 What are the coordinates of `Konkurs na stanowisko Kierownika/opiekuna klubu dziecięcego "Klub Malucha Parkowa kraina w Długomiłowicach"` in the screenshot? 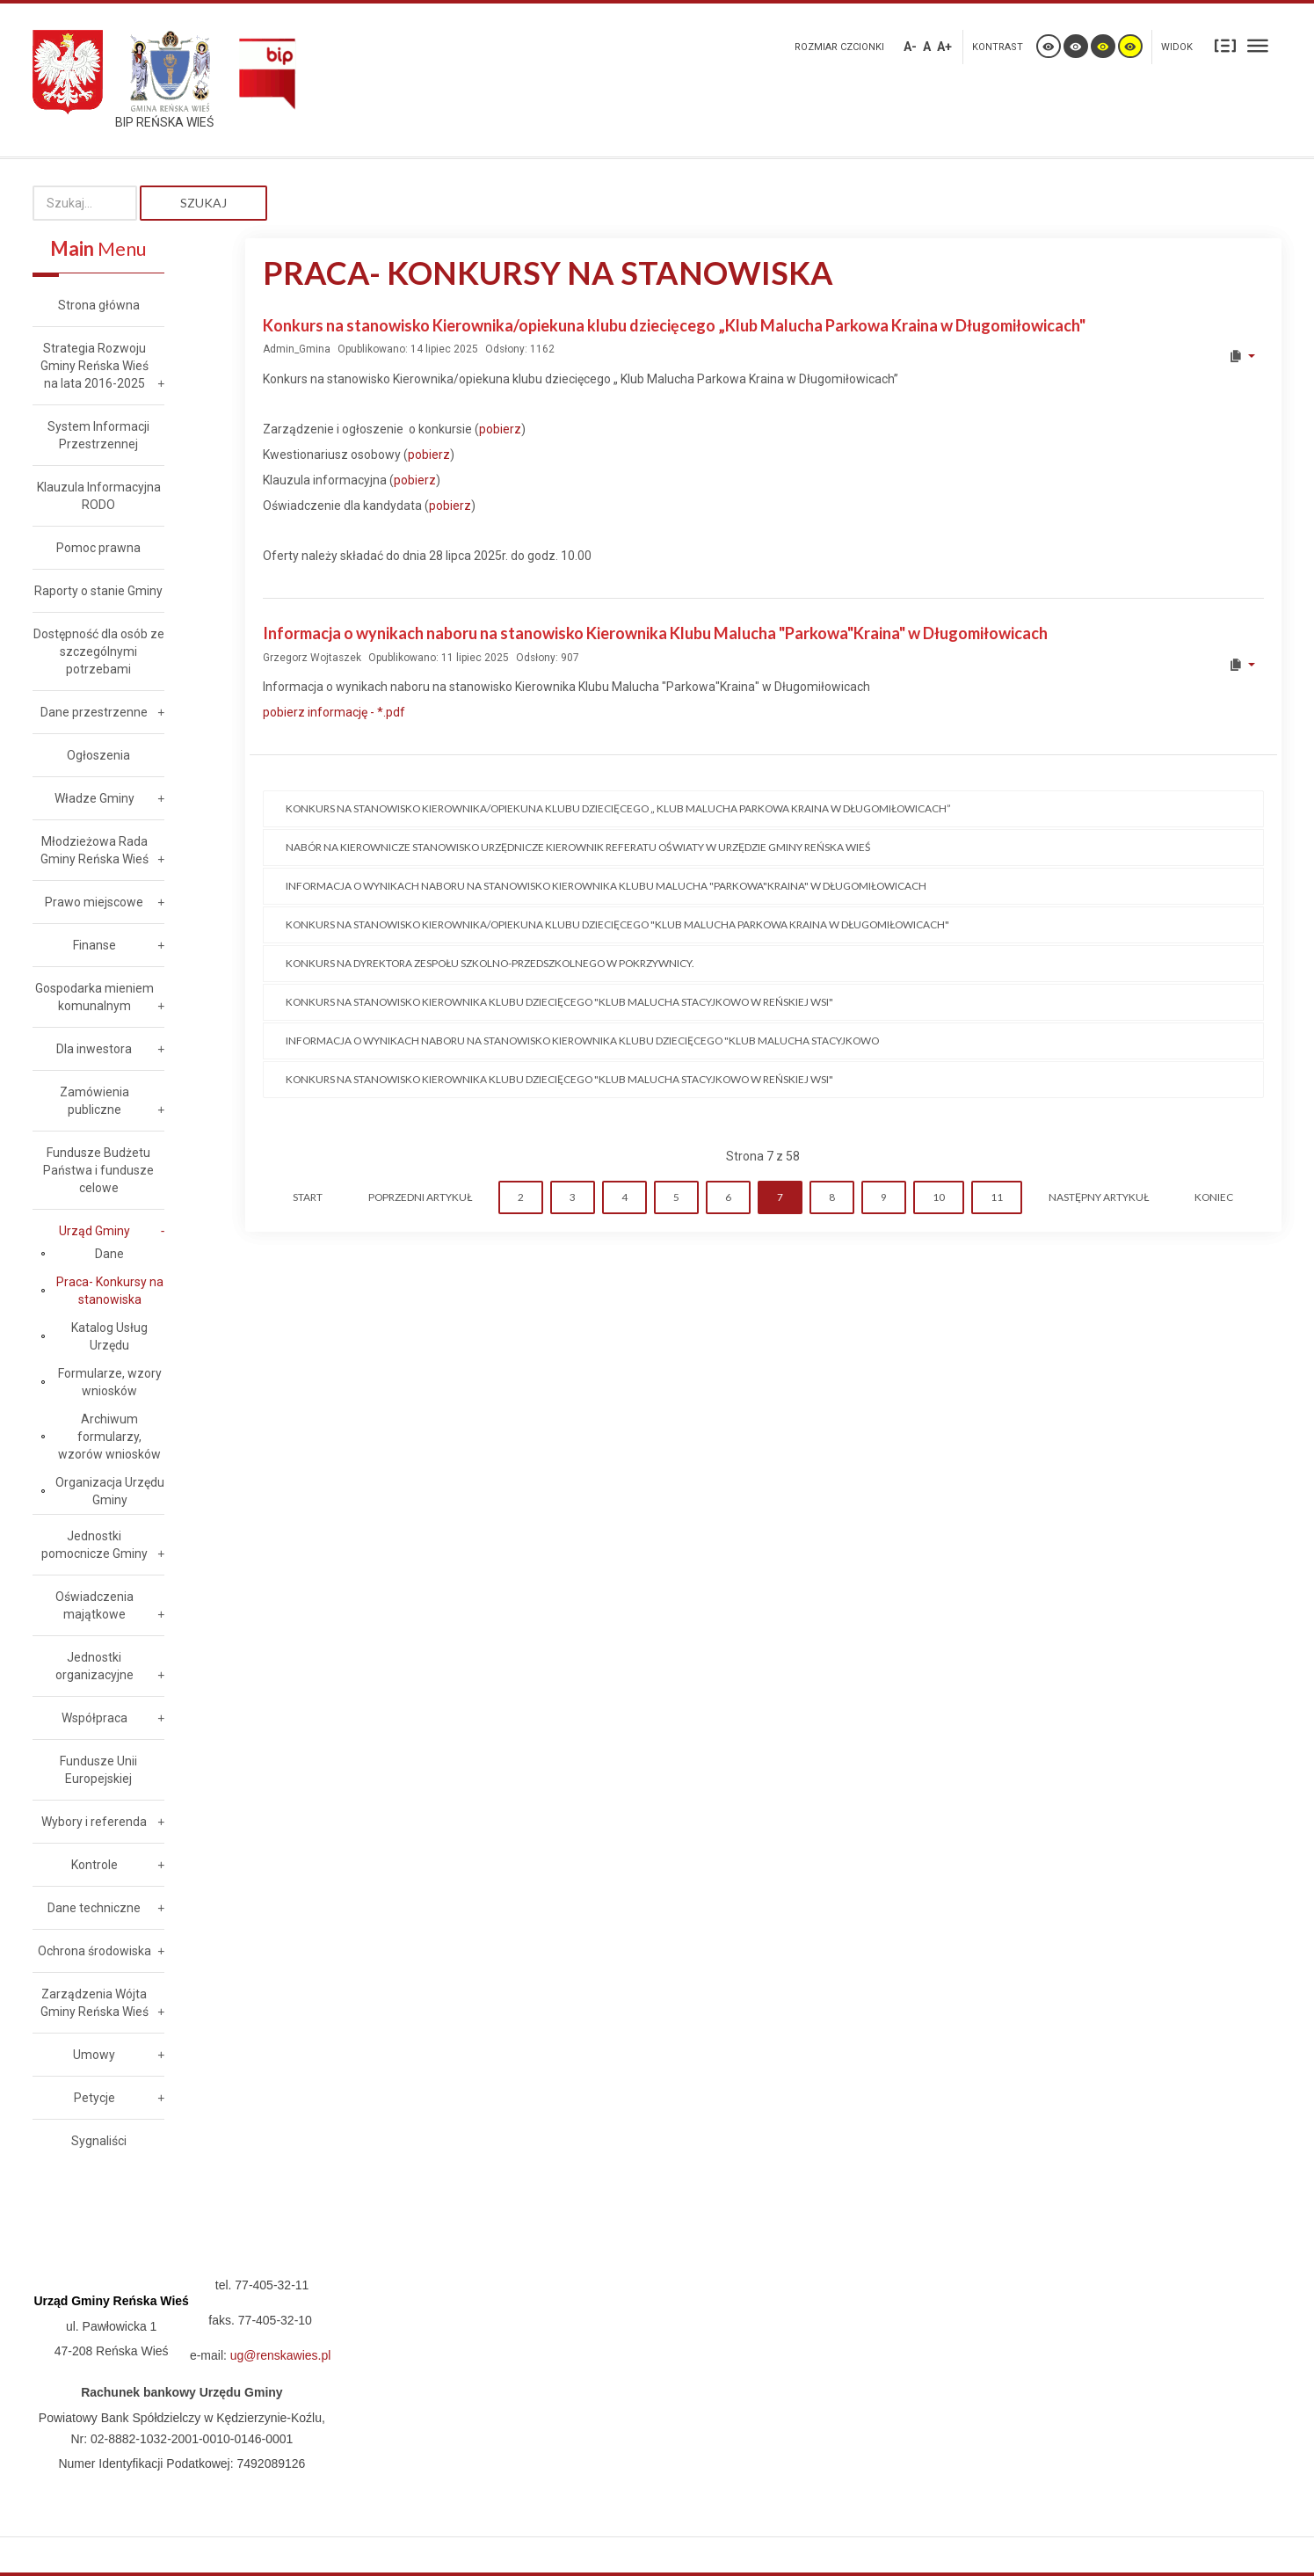 It's located at (617, 924).